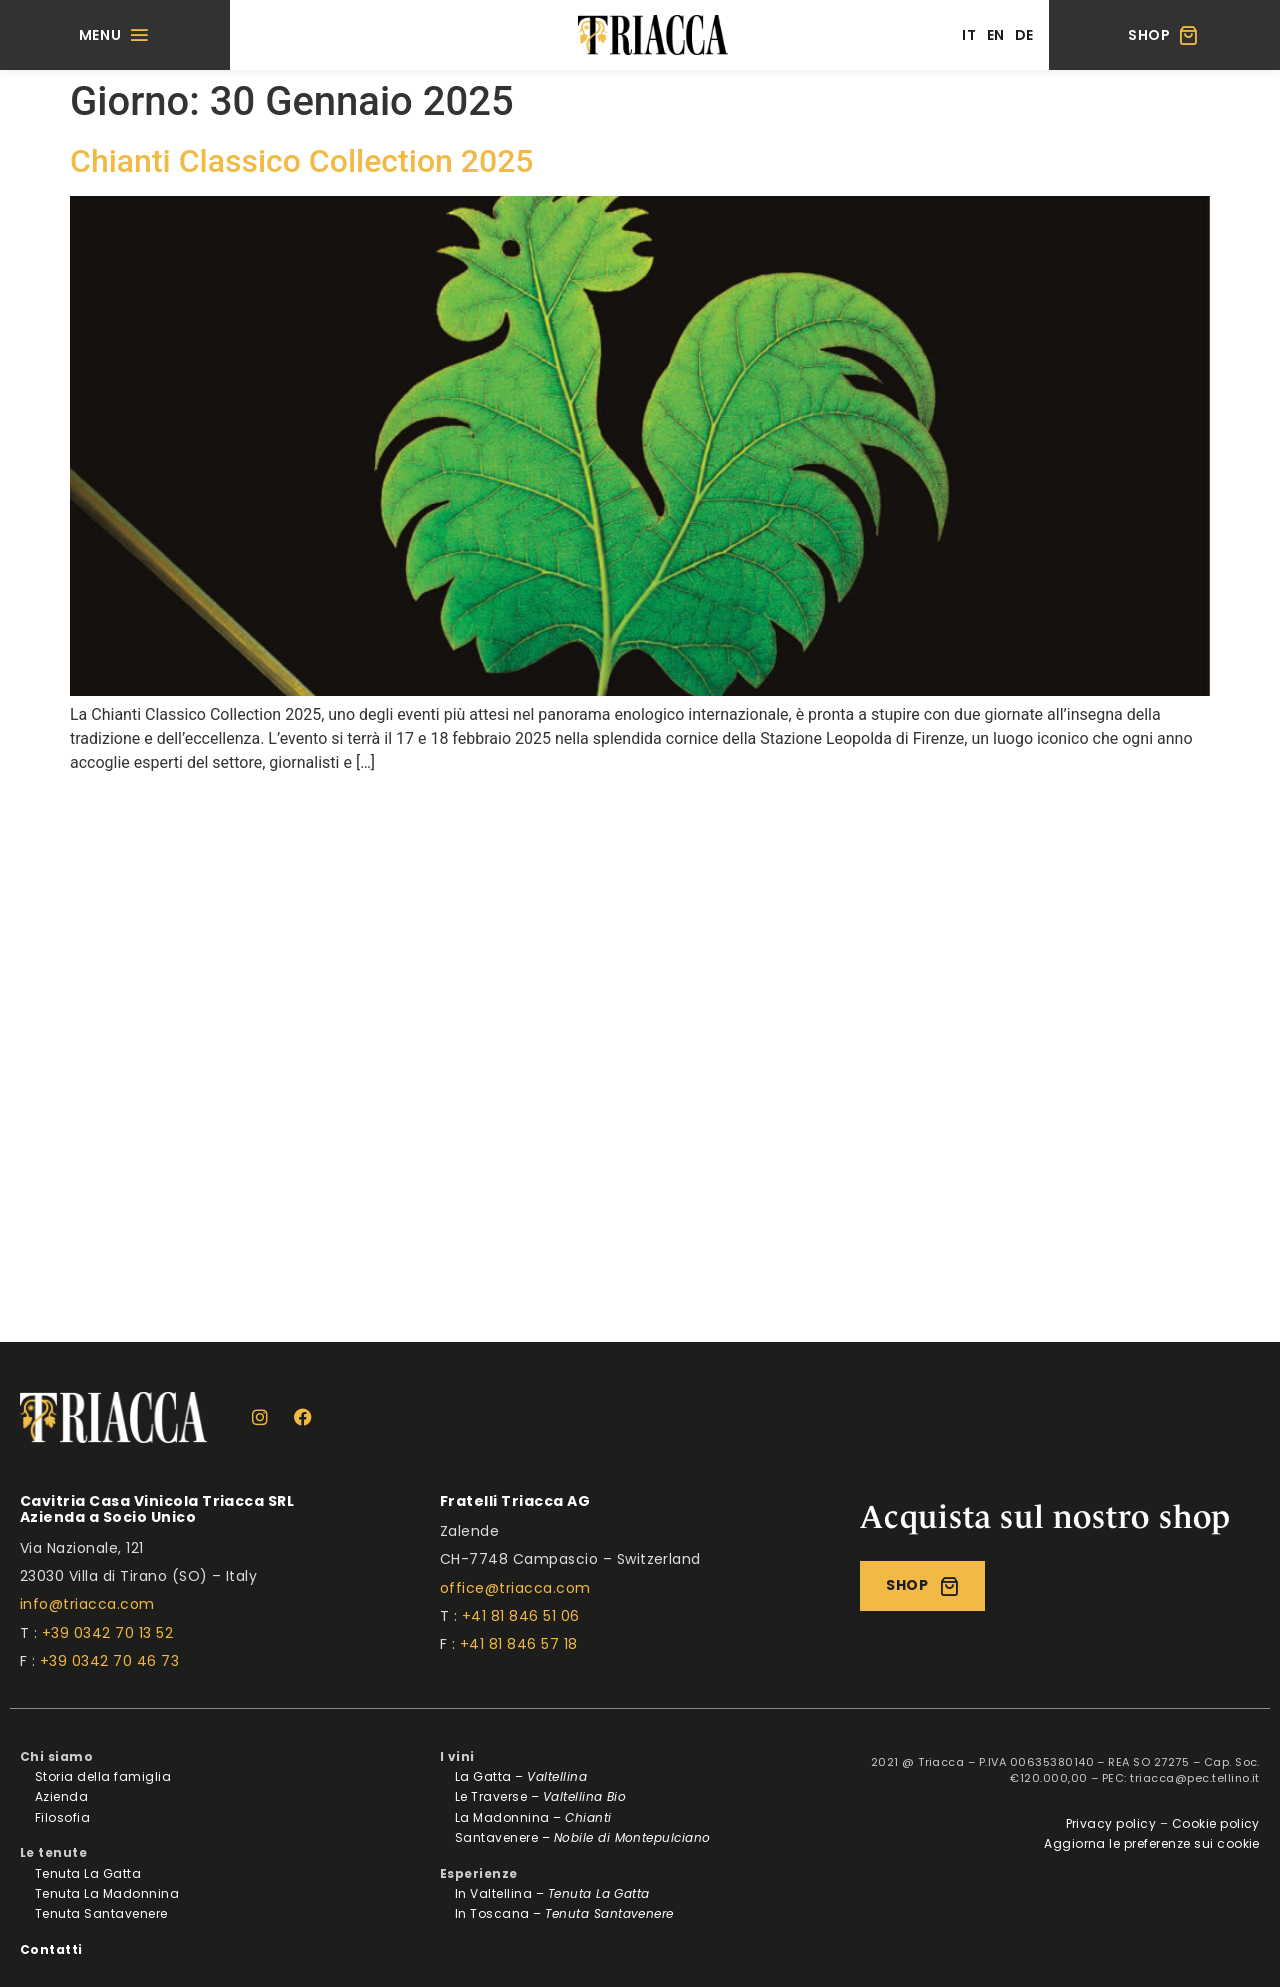 The width and height of the screenshot is (1280, 1987). What do you see at coordinates (87, 1604) in the screenshot?
I see `info@triacca.com` at bounding box center [87, 1604].